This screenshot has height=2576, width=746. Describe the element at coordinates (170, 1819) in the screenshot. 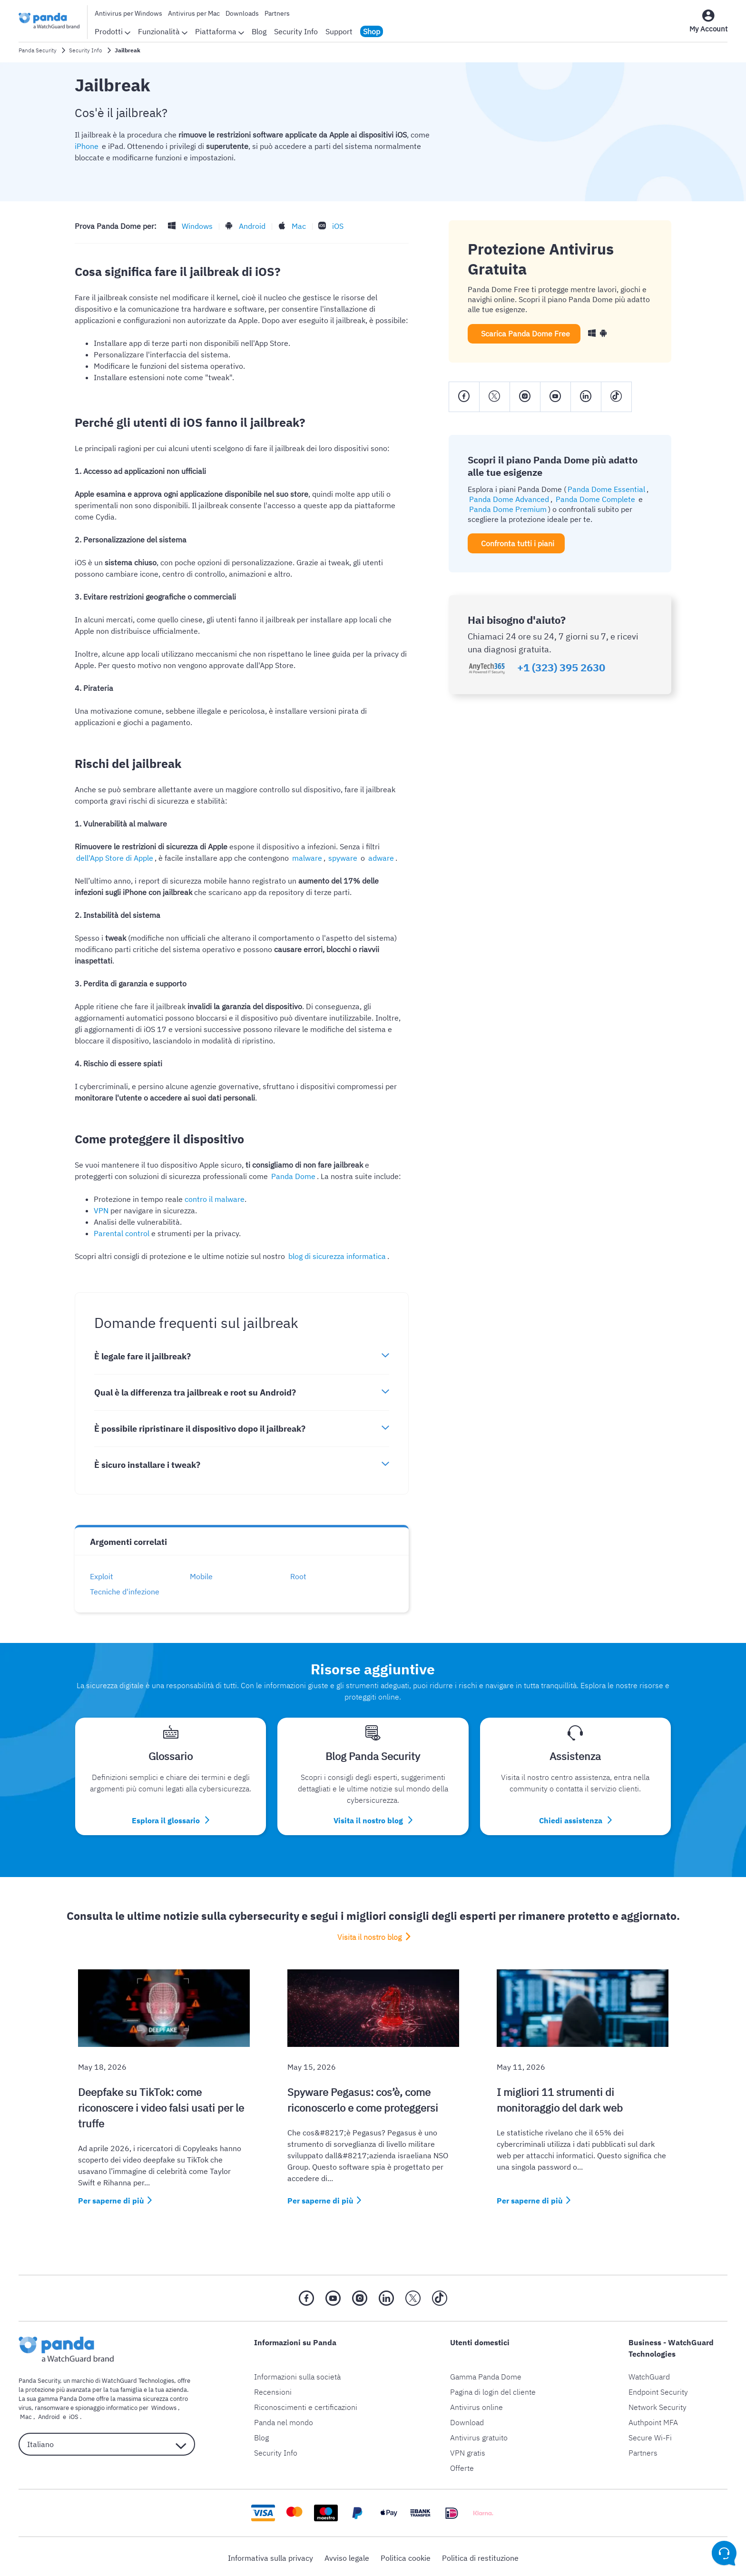

I see `Esplora il glossario` at that location.